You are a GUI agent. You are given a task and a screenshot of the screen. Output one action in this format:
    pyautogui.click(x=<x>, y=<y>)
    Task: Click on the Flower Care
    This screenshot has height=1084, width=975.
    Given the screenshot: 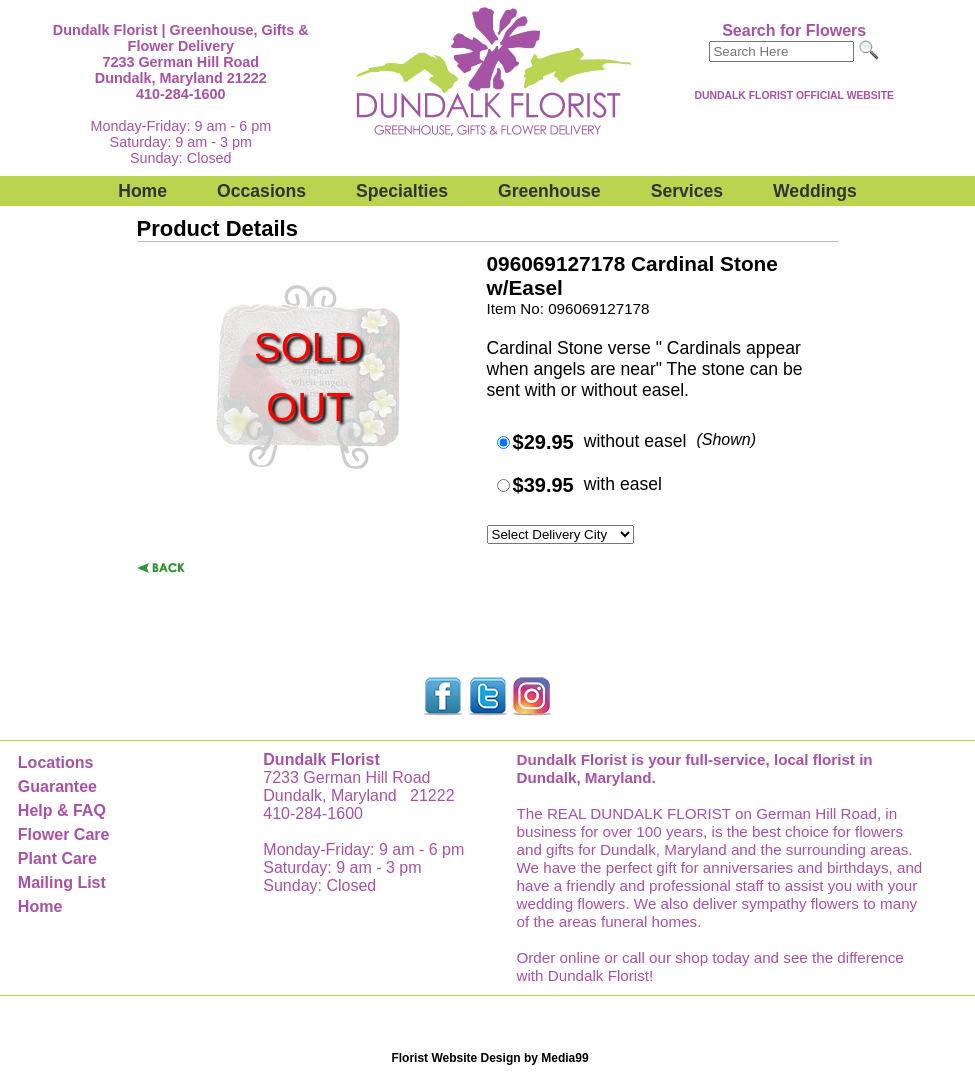 What is the action you would take?
    pyautogui.click(x=64, y=834)
    